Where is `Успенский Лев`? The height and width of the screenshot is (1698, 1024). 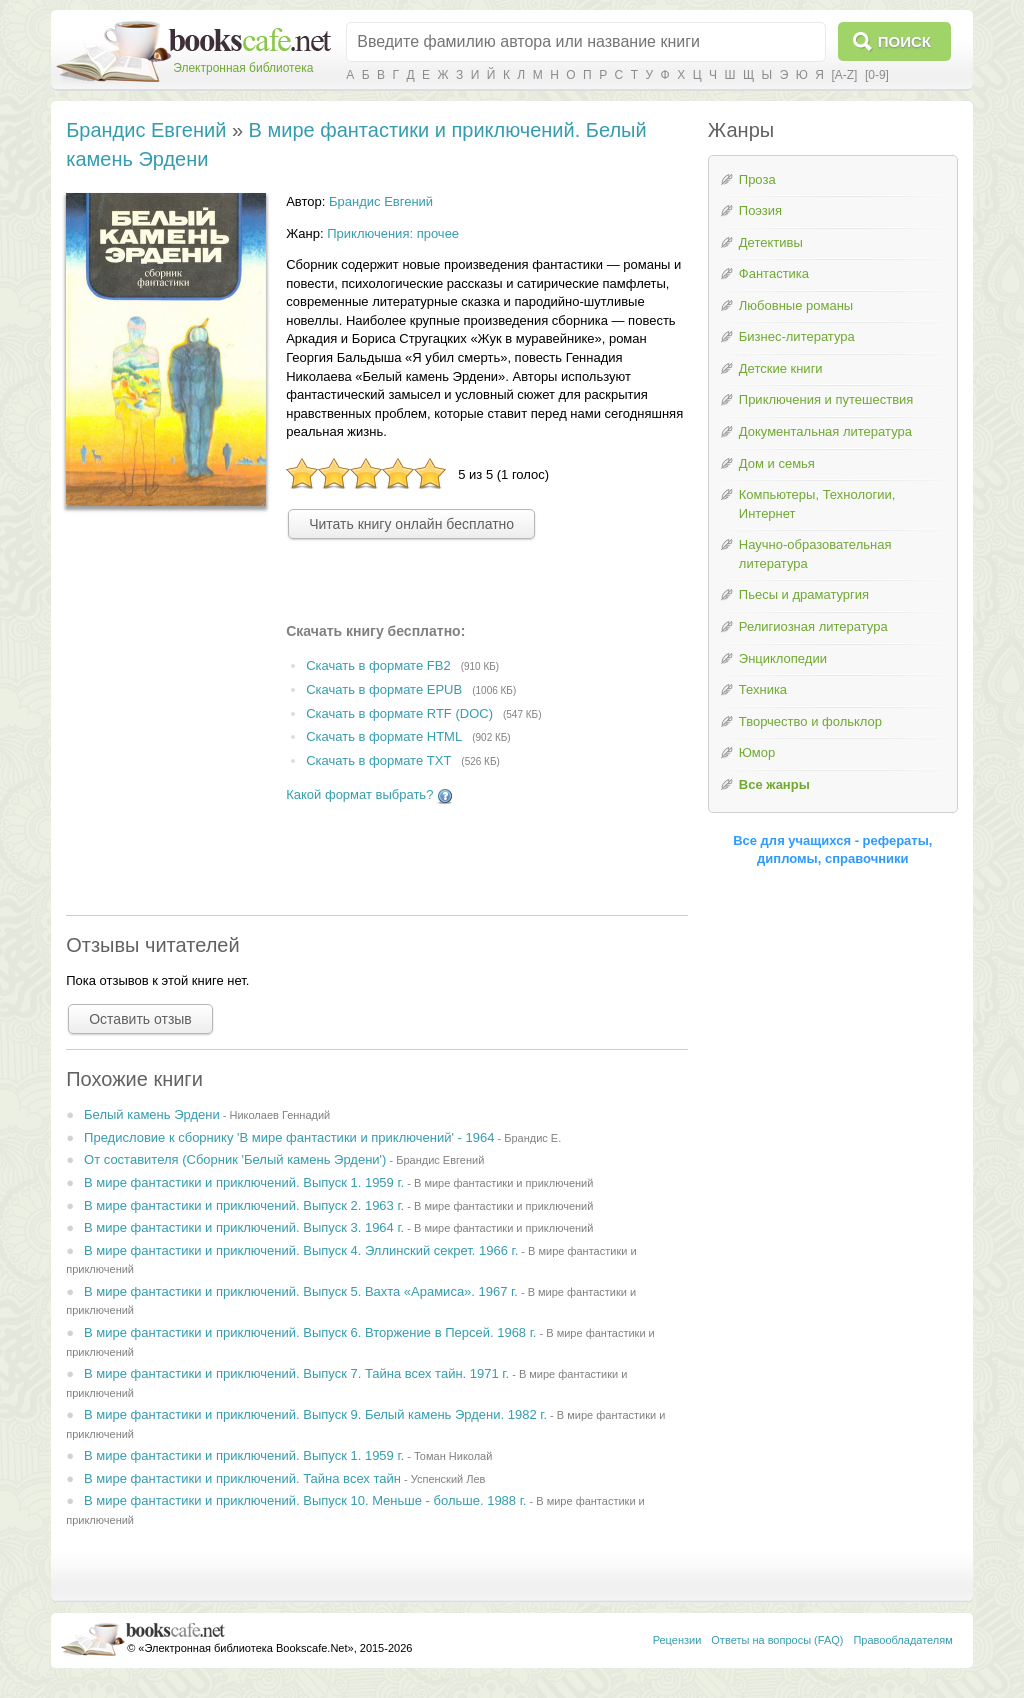
Успенский Лев is located at coordinates (448, 1479).